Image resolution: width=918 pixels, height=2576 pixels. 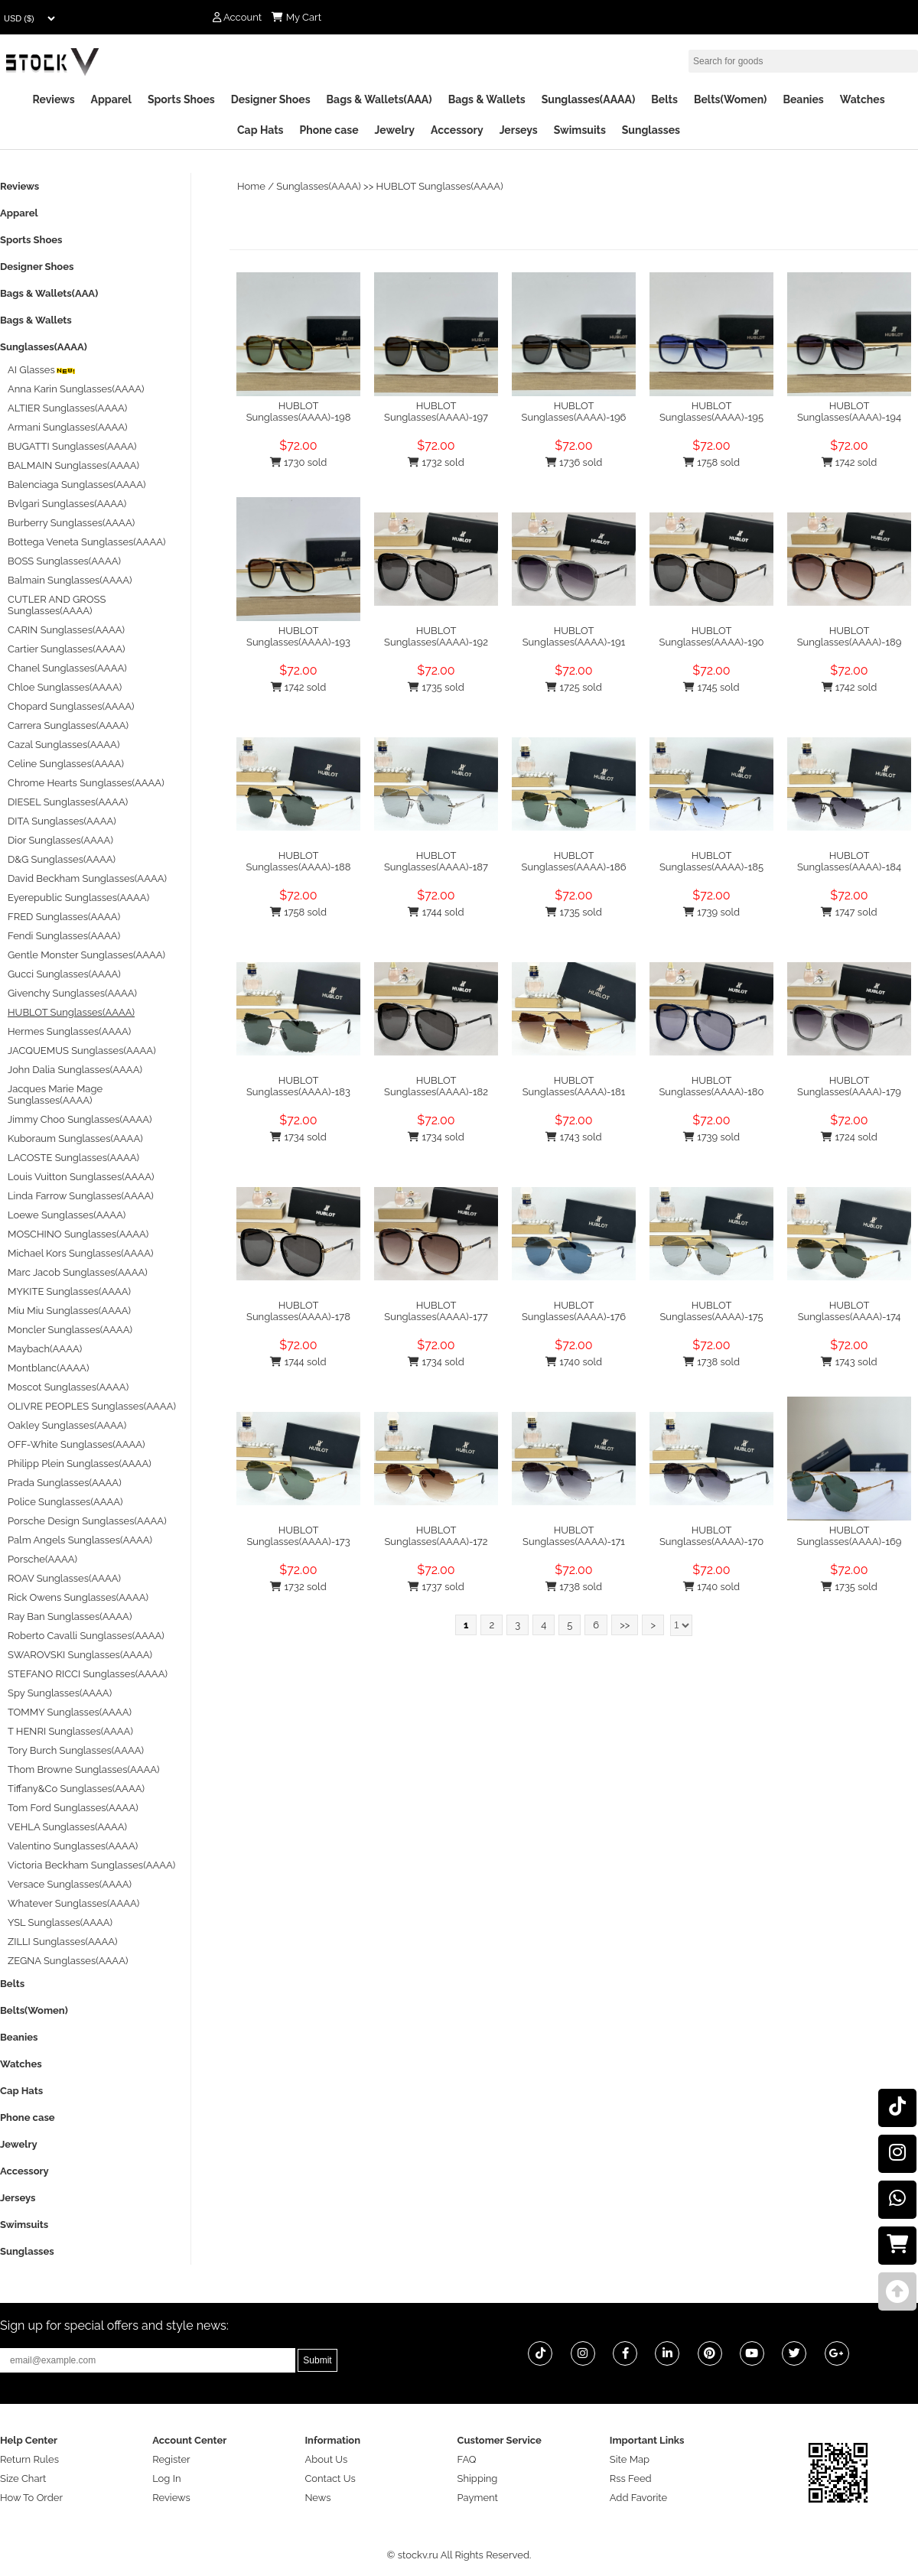 I want to click on Sunglasses, so click(x=651, y=130).